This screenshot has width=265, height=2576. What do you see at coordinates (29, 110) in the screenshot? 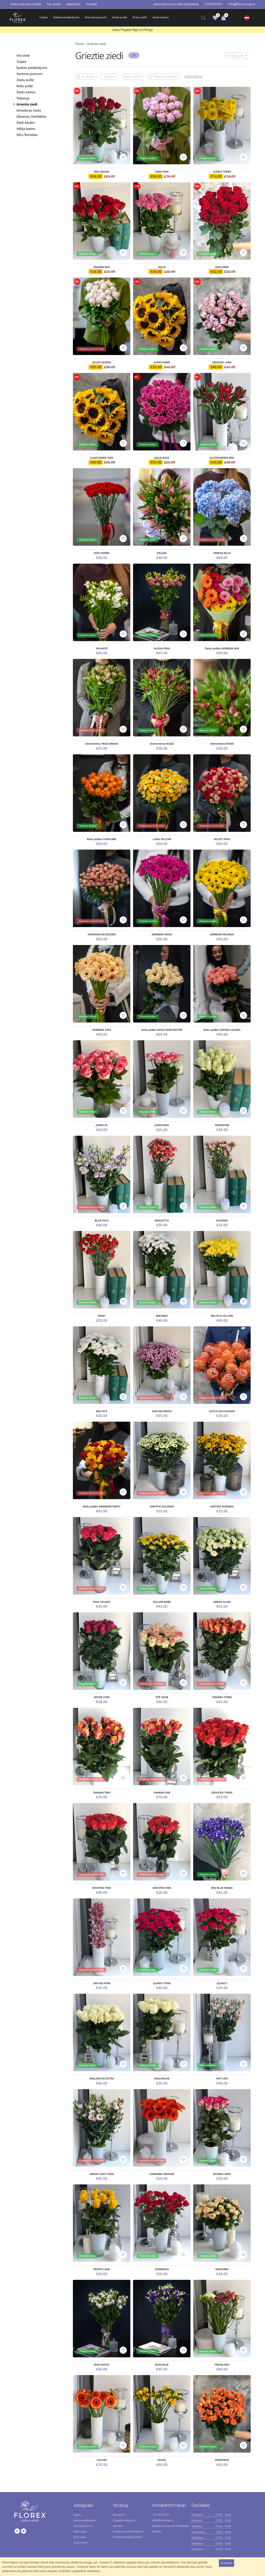
I see `Ekvadoras rozes` at bounding box center [29, 110].